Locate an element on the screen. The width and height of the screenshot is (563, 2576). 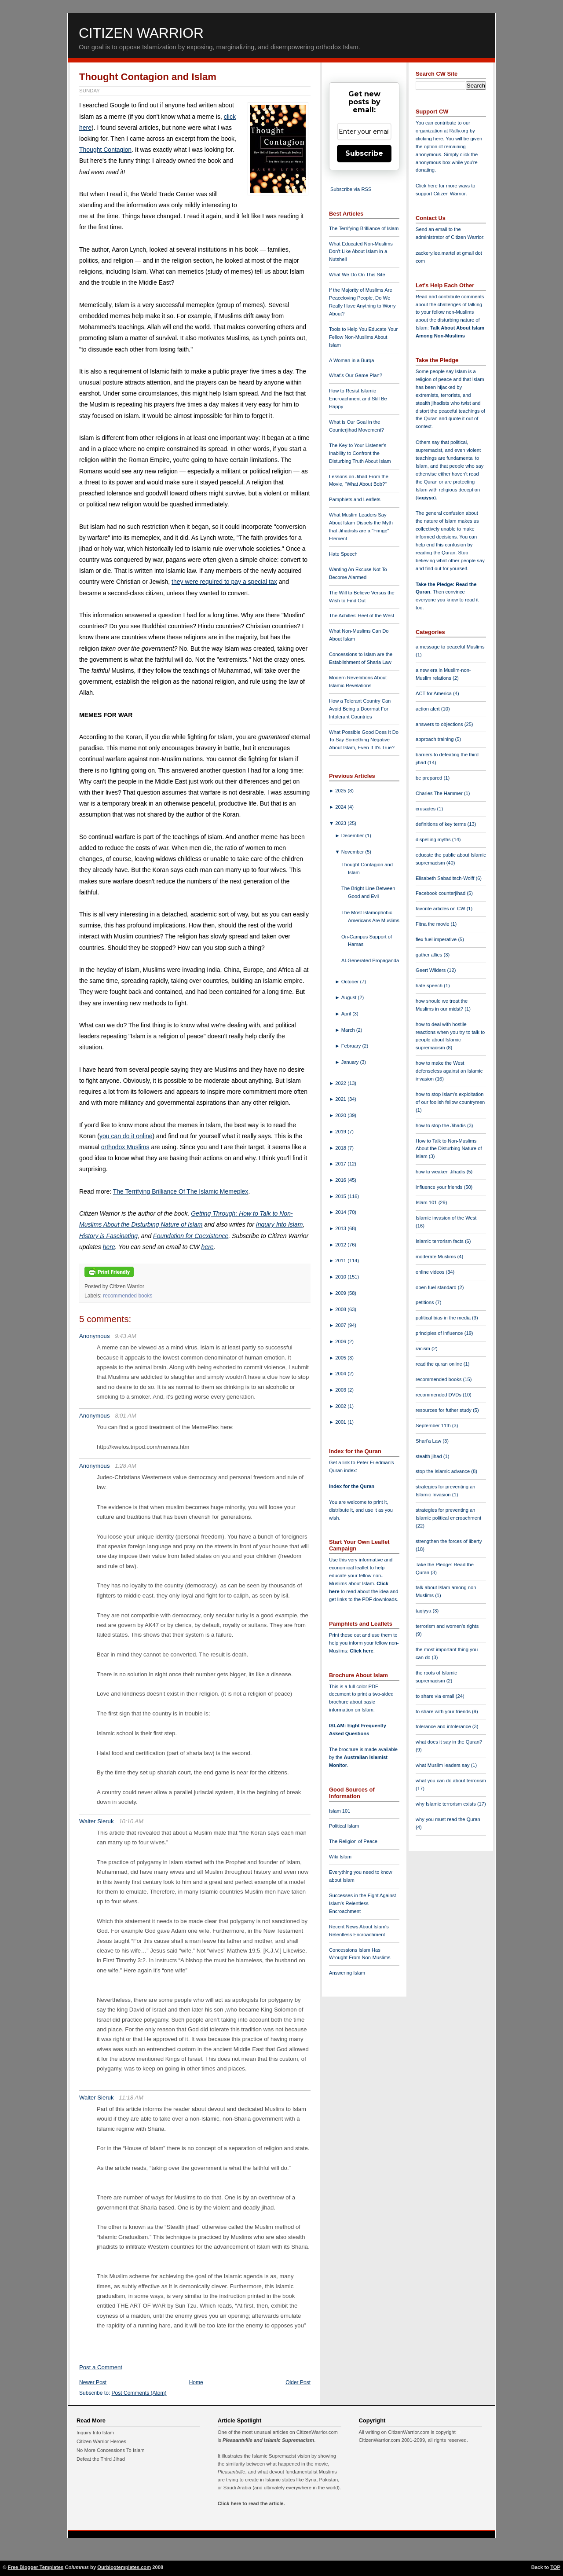
Facebook counterjihad is located at coordinates (441, 893).